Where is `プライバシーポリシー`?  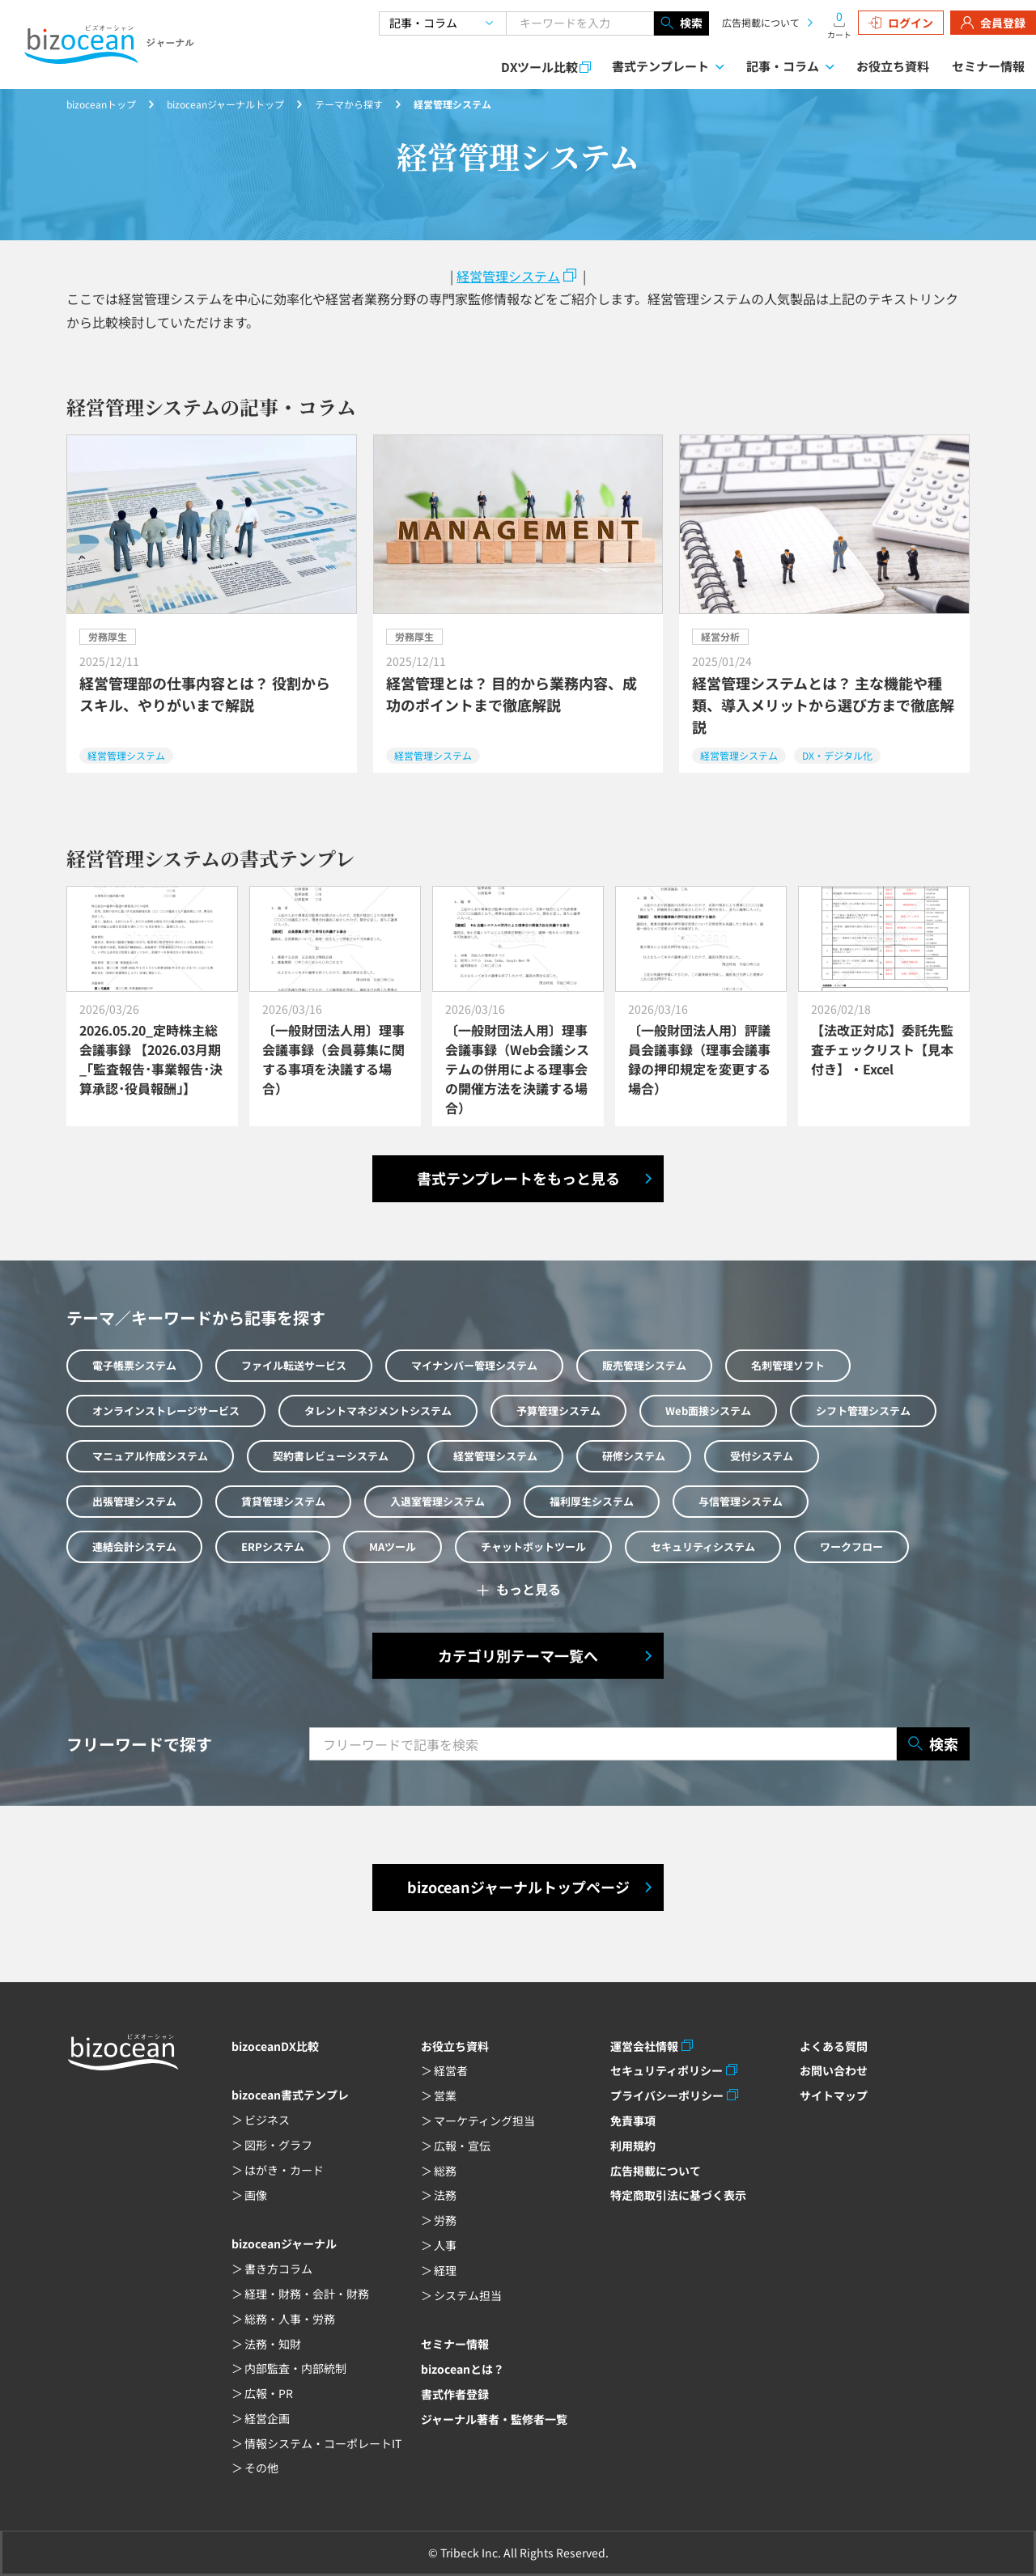 プライバシーポリシー is located at coordinates (667, 2095).